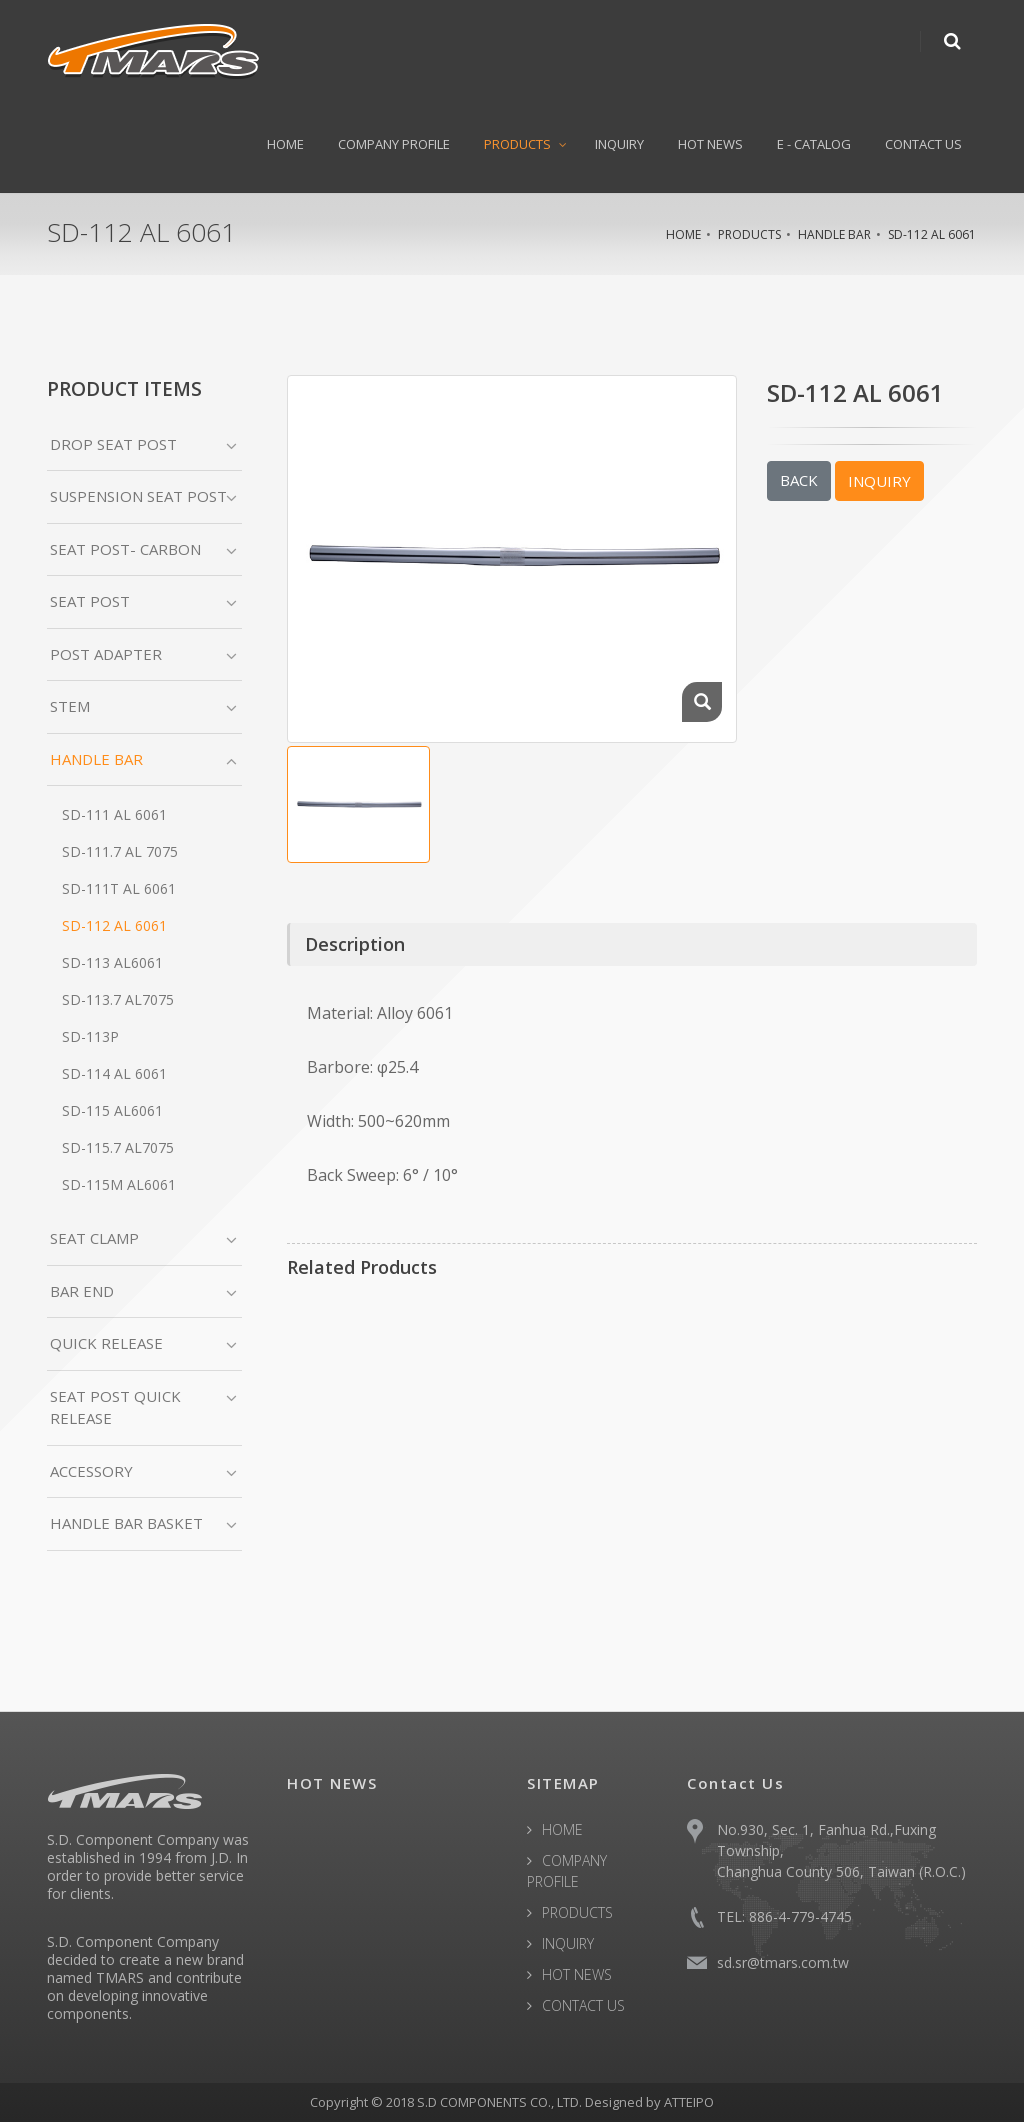 The image size is (1024, 2122). I want to click on HANDLE BAR BASKET, so click(126, 1523).